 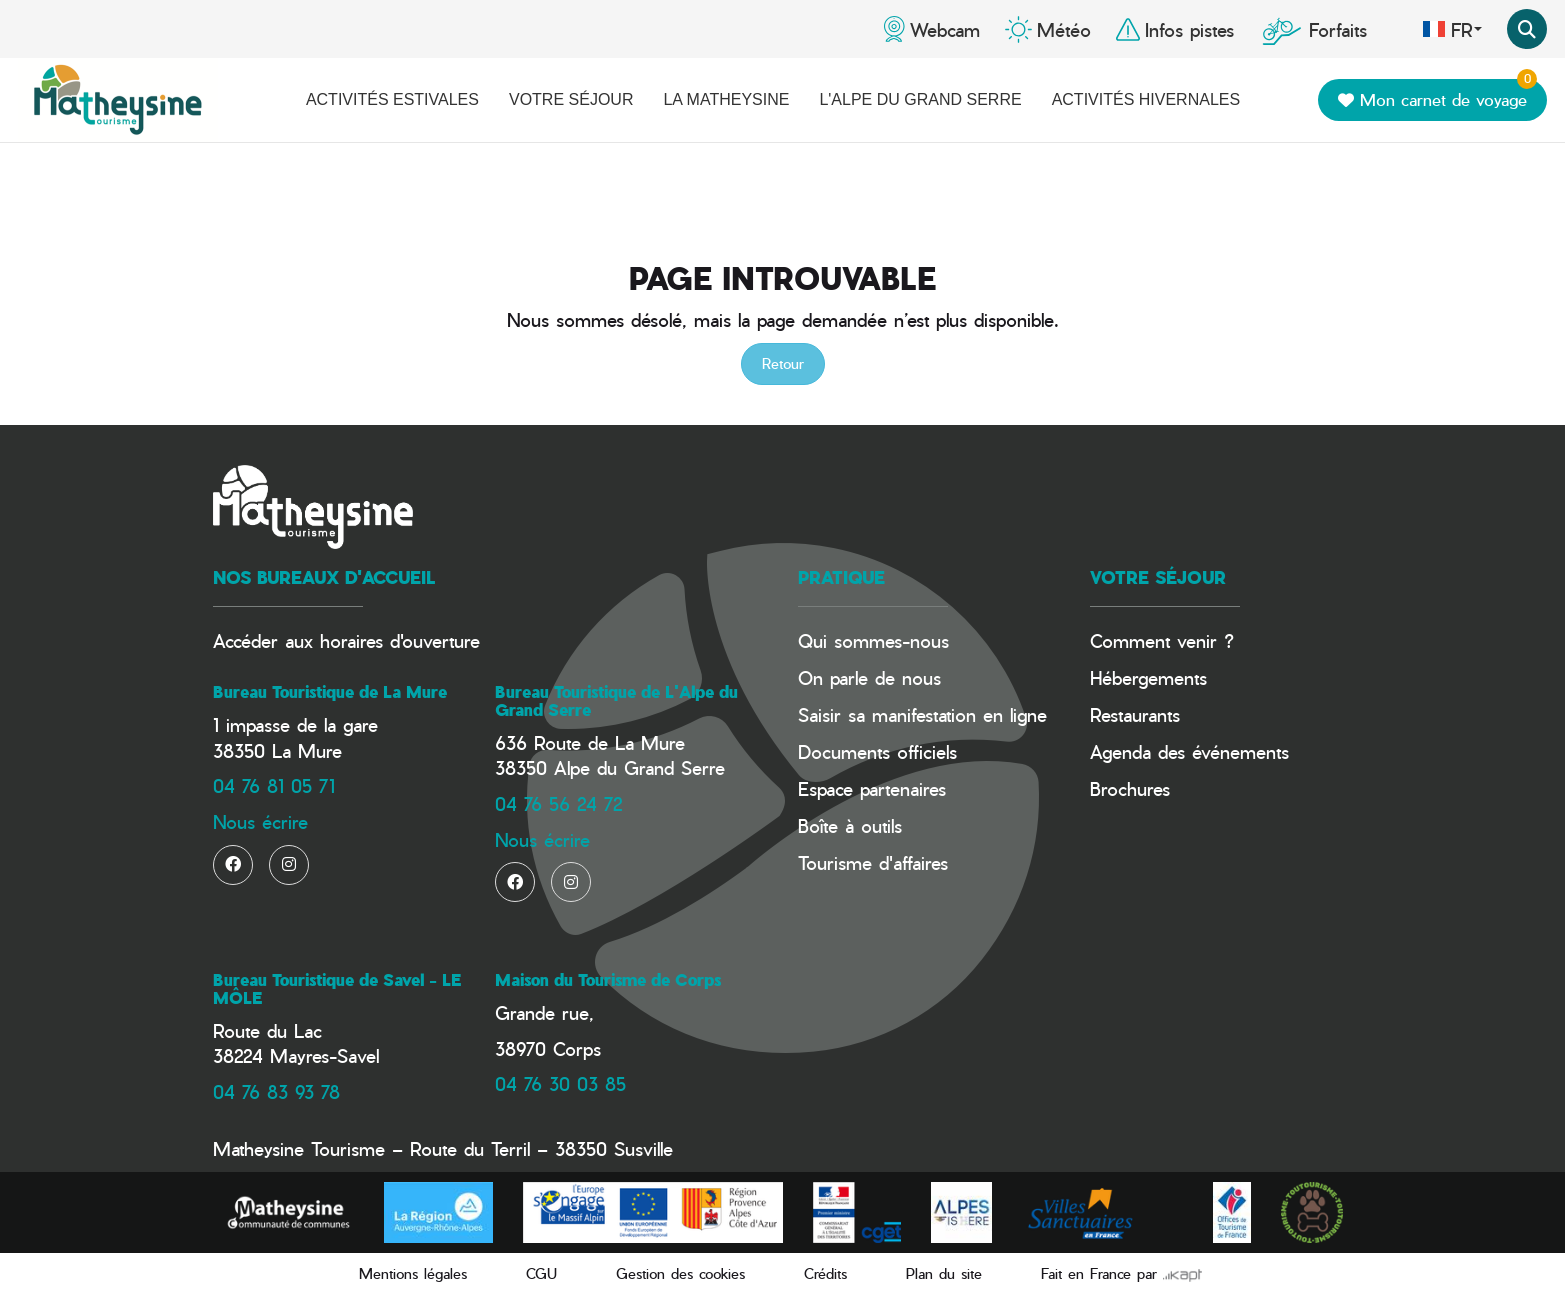 What do you see at coordinates (400, 640) in the screenshot?
I see `horaires d'ouverture` at bounding box center [400, 640].